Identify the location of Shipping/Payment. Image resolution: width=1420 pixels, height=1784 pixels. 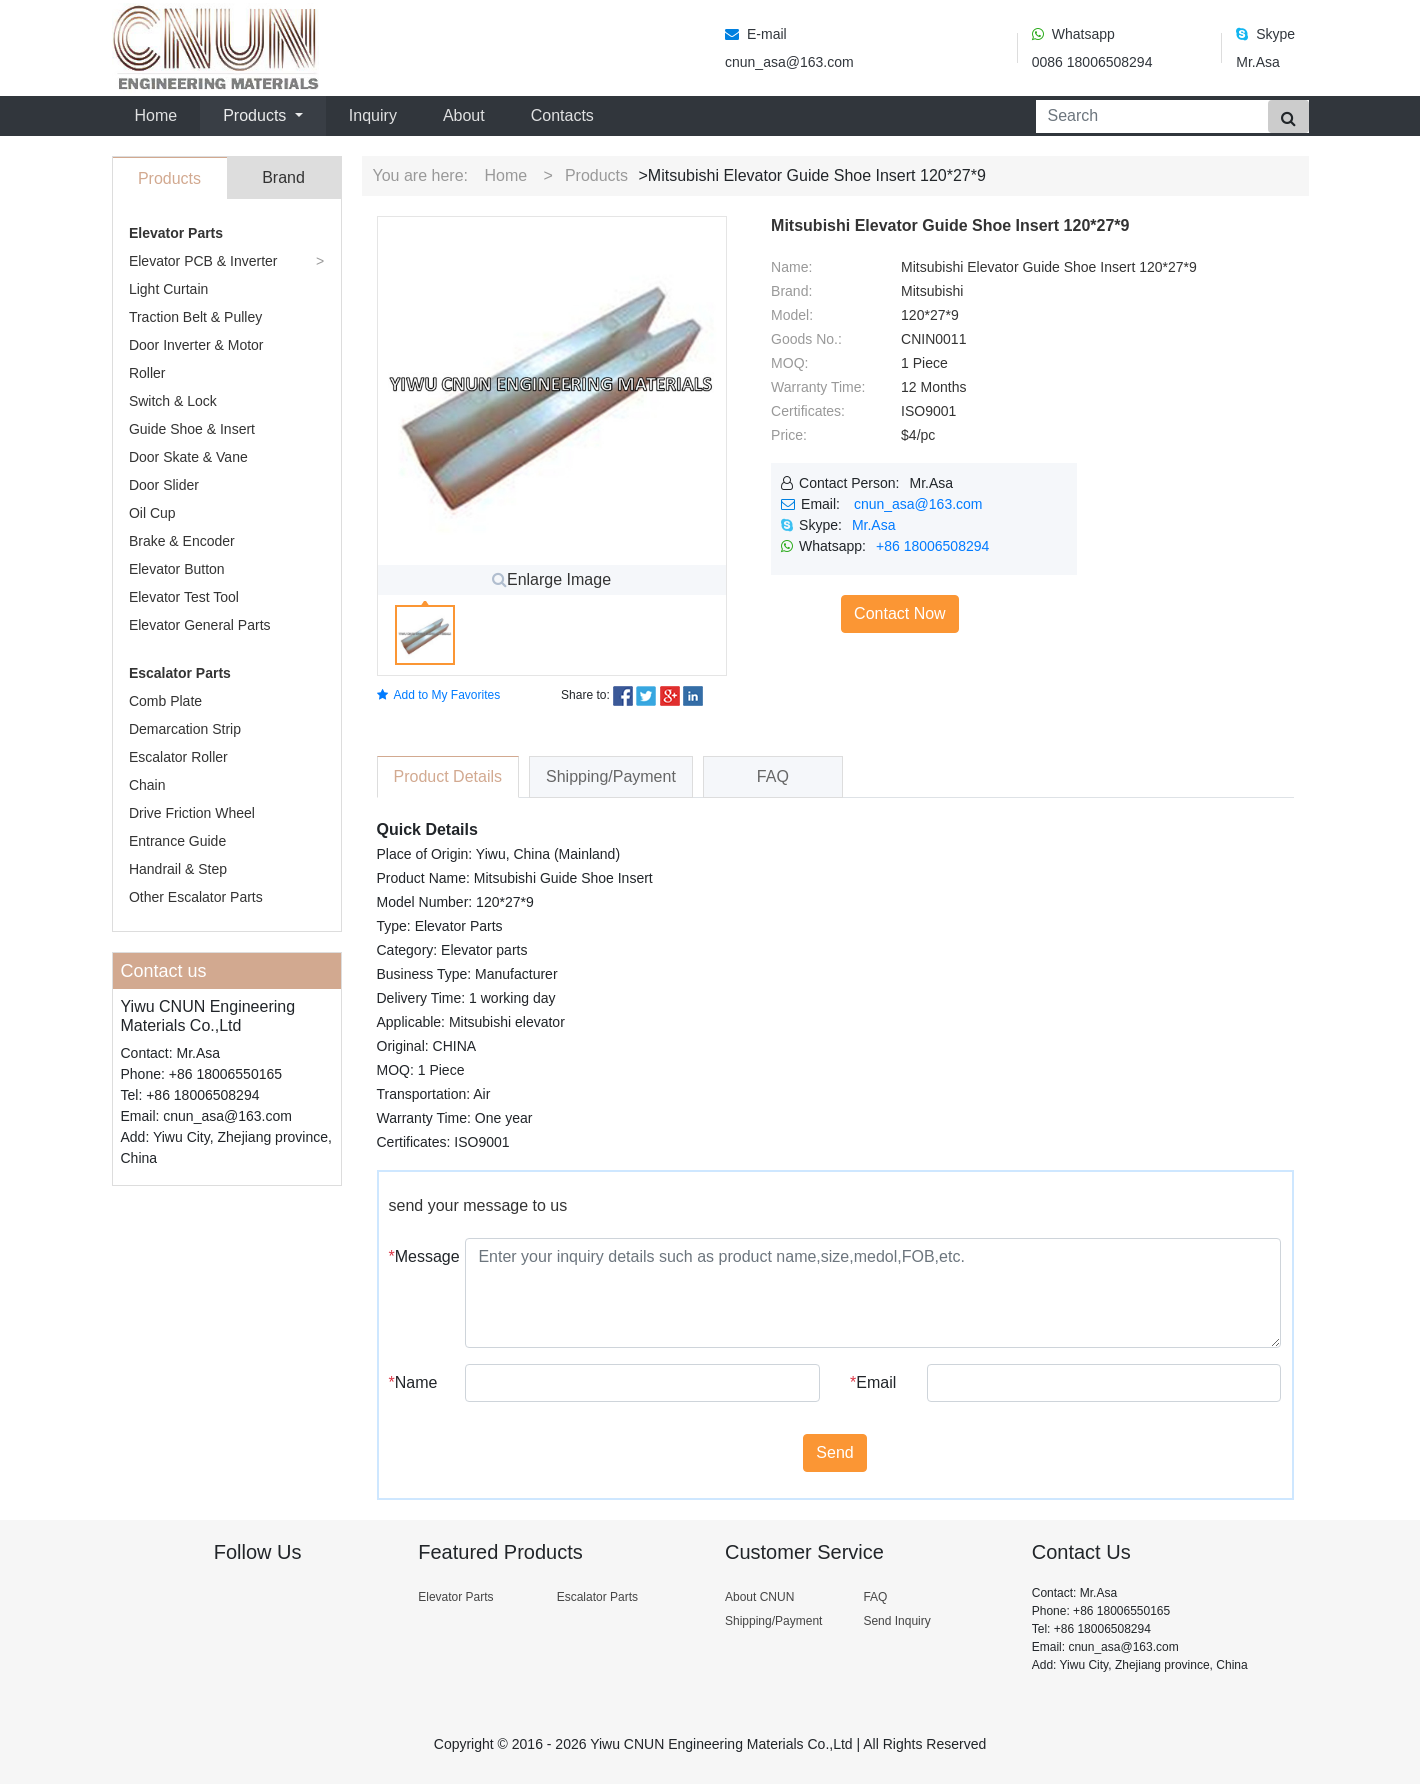
(773, 1621).